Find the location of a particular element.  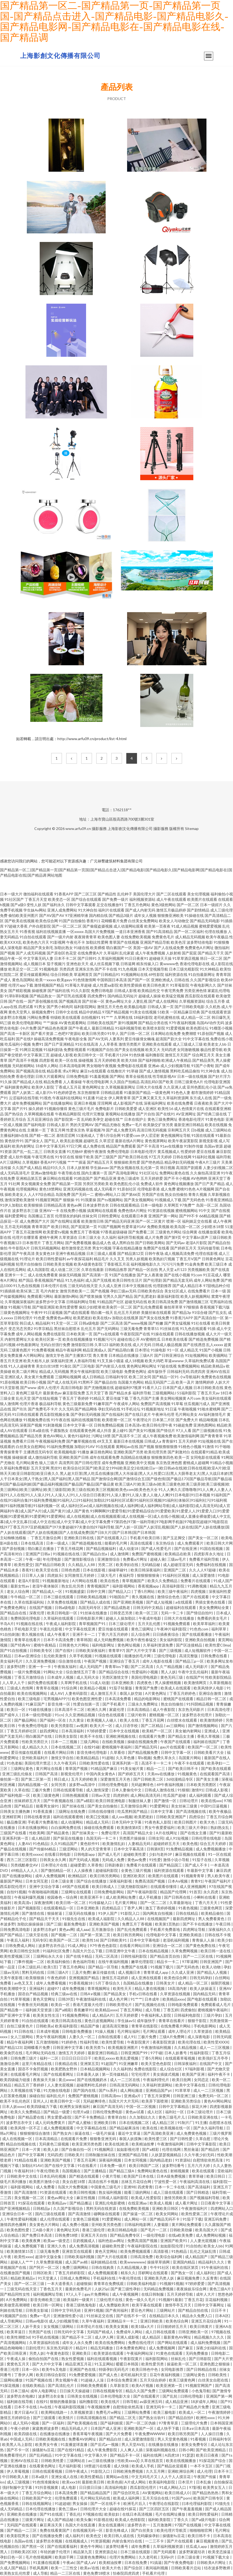

日韩无码视频网站 is located at coordinates (46, 1248).